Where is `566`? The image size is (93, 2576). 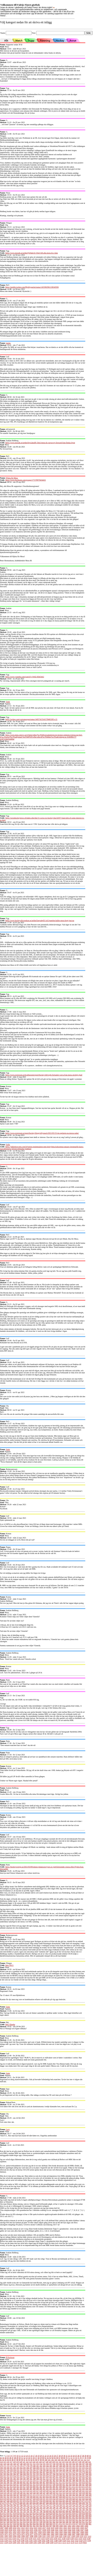 566 is located at coordinates (14, 2495).